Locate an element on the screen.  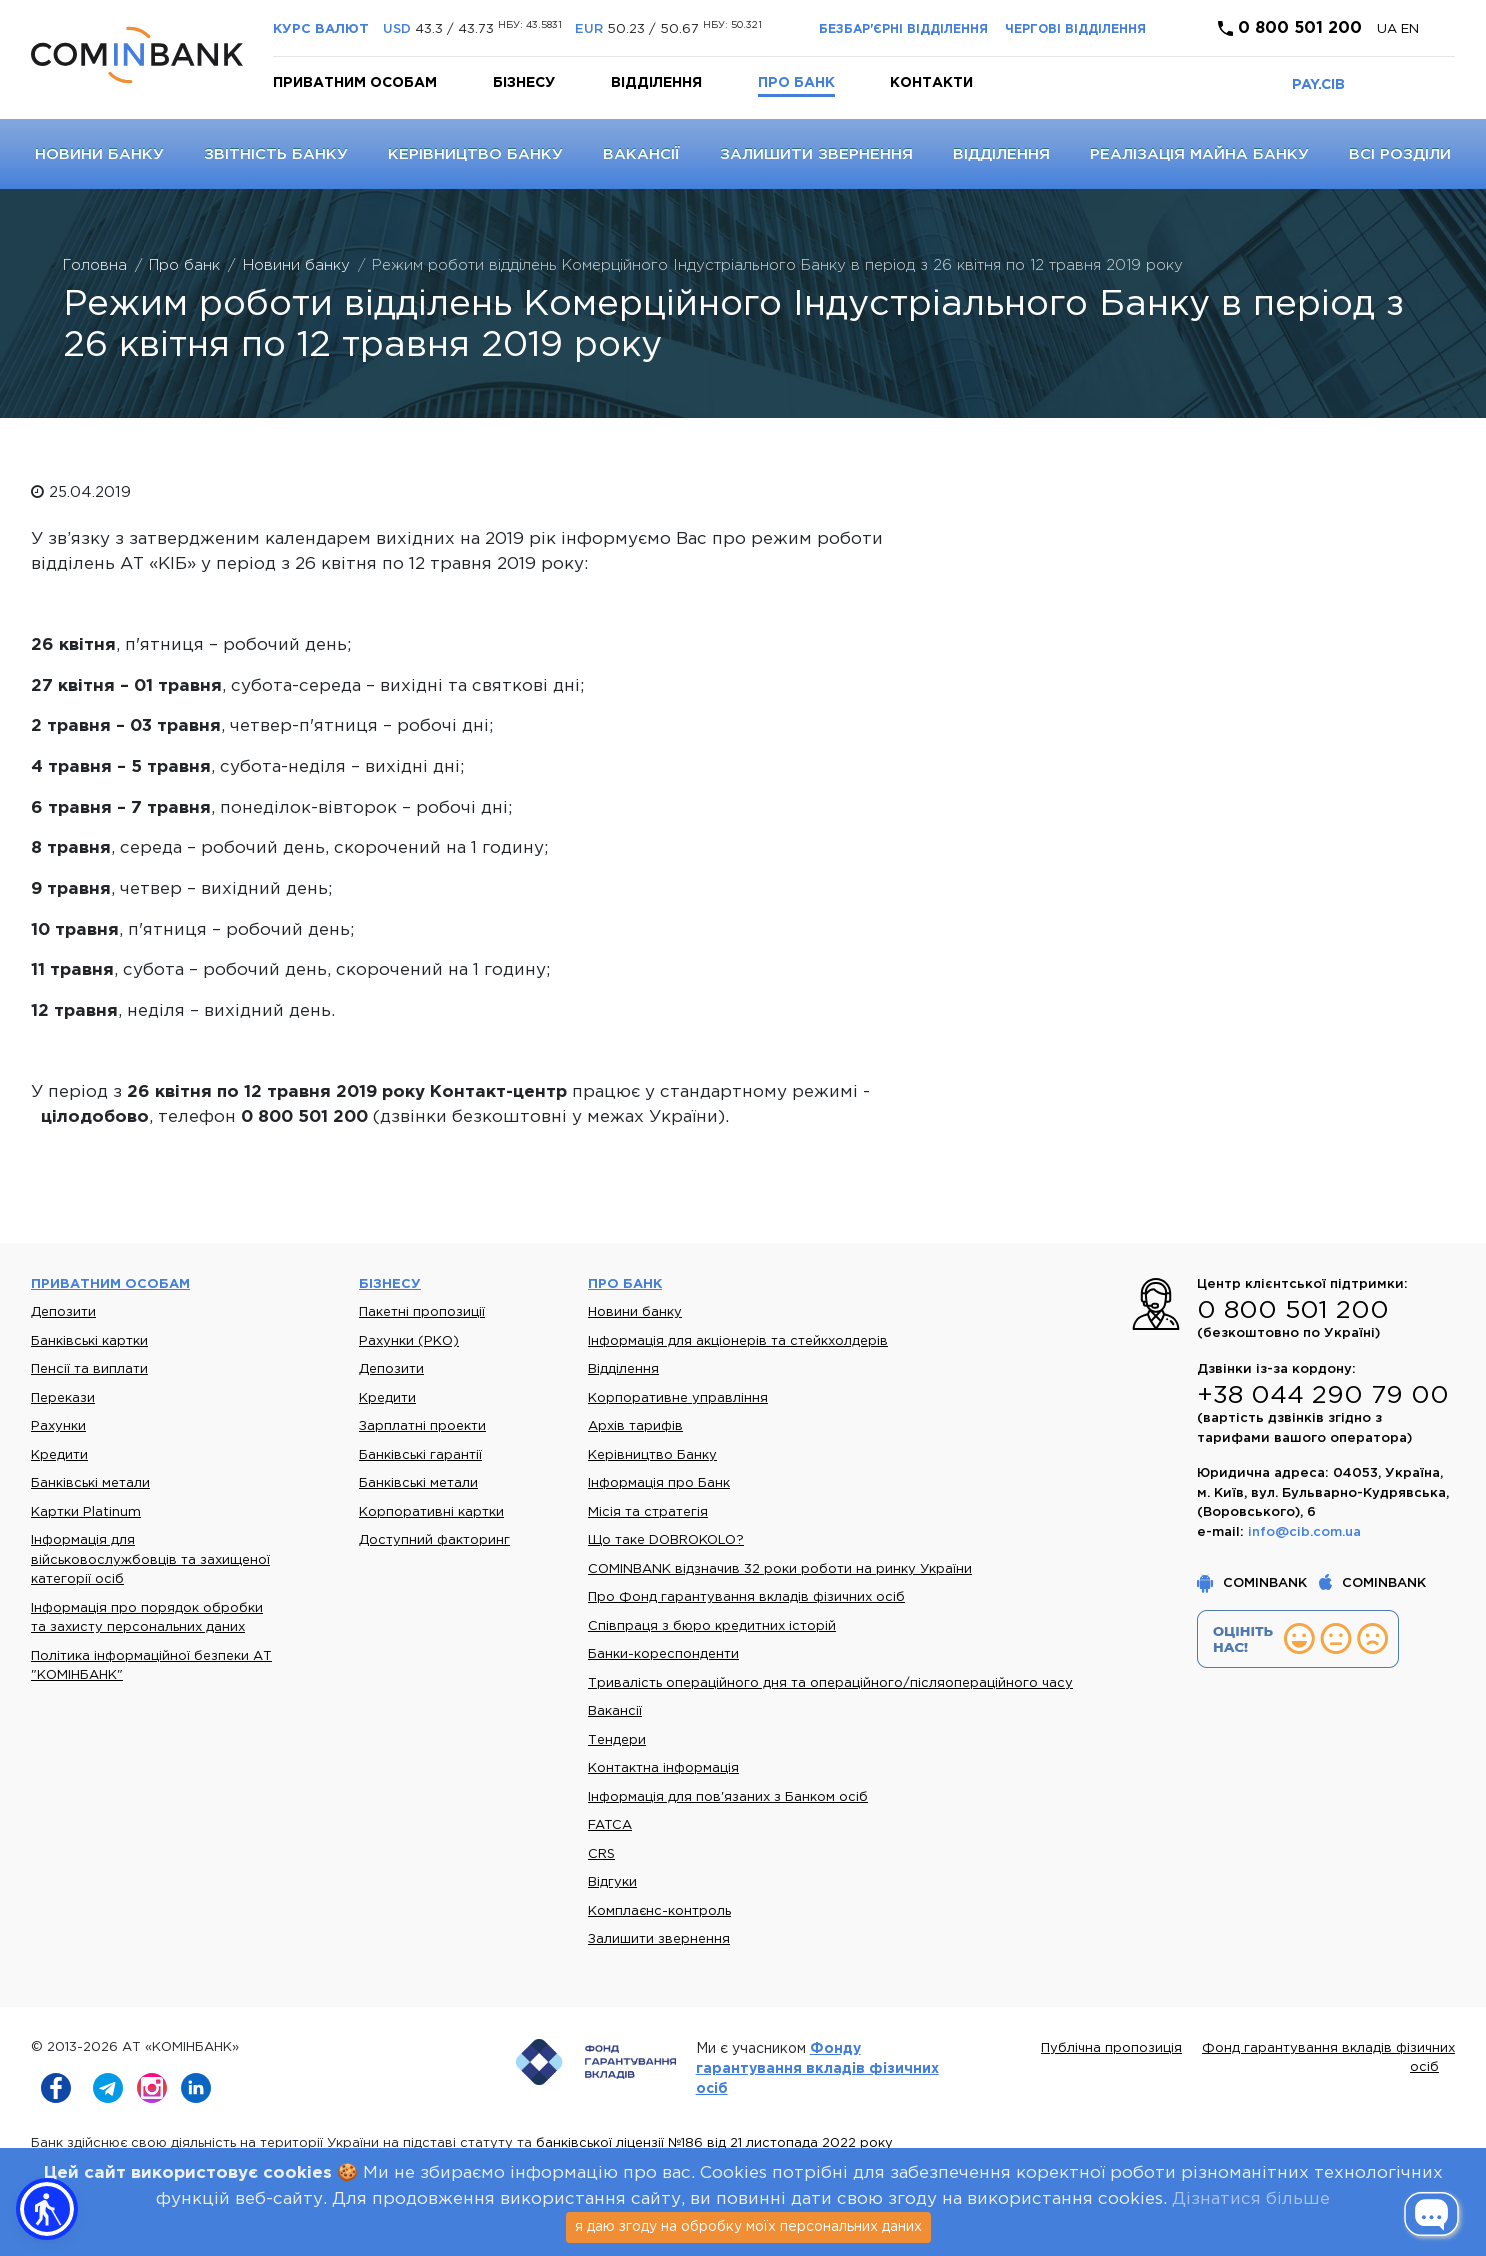
COMINBANK is located at coordinates (1254, 1583).